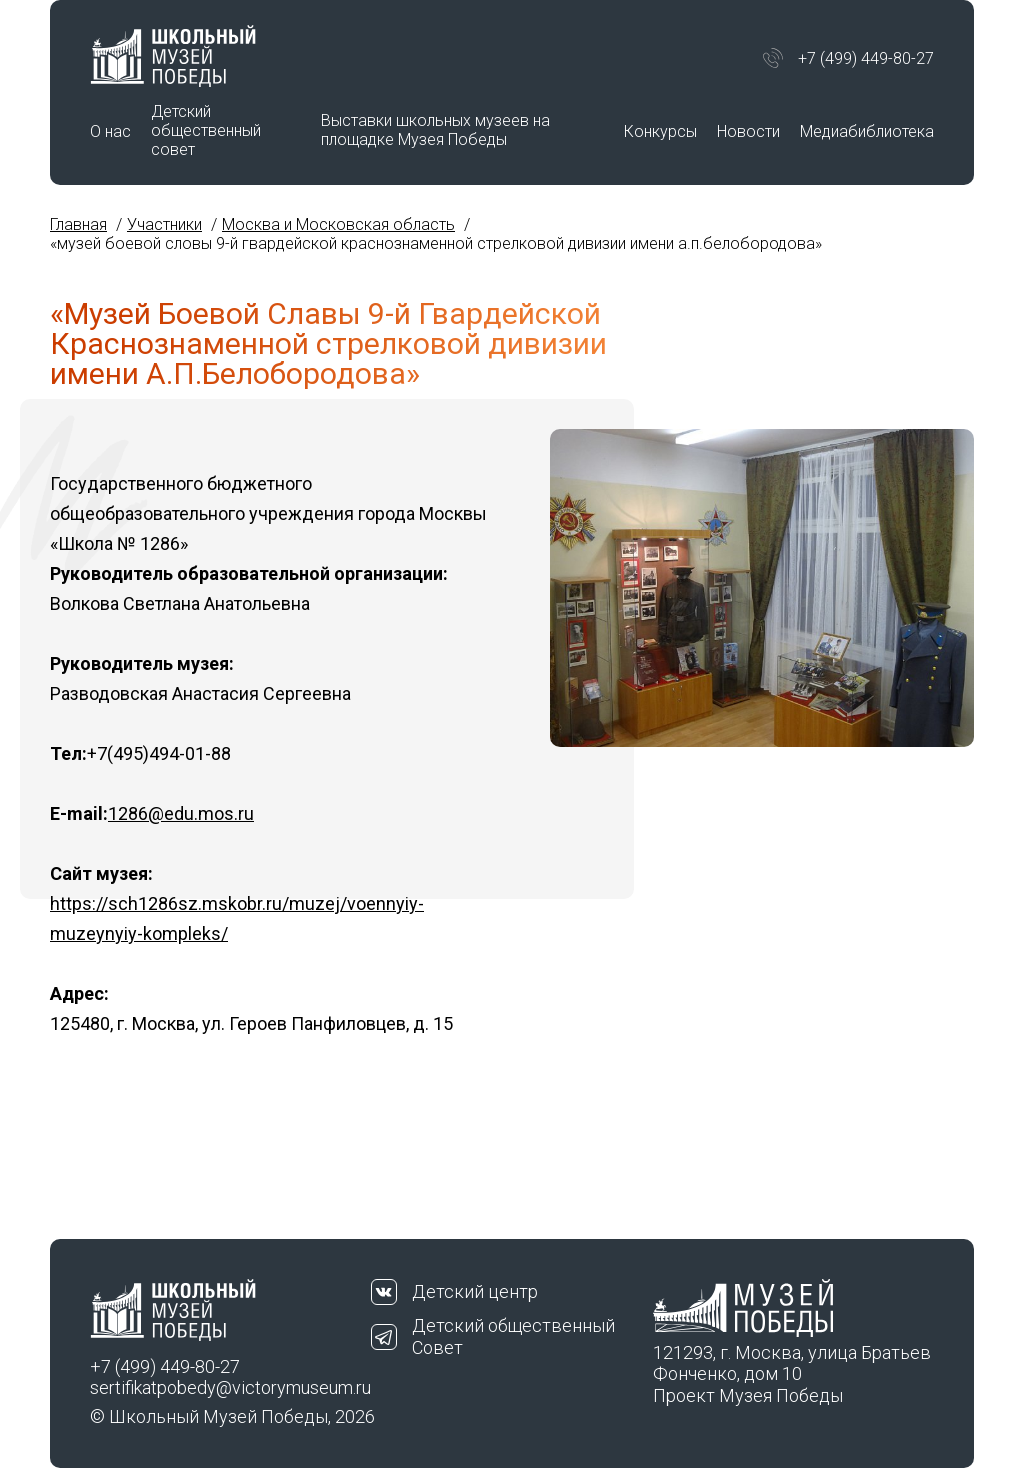 The width and height of the screenshot is (1024, 1478). I want to click on Медиабиблиотека, so click(867, 131).